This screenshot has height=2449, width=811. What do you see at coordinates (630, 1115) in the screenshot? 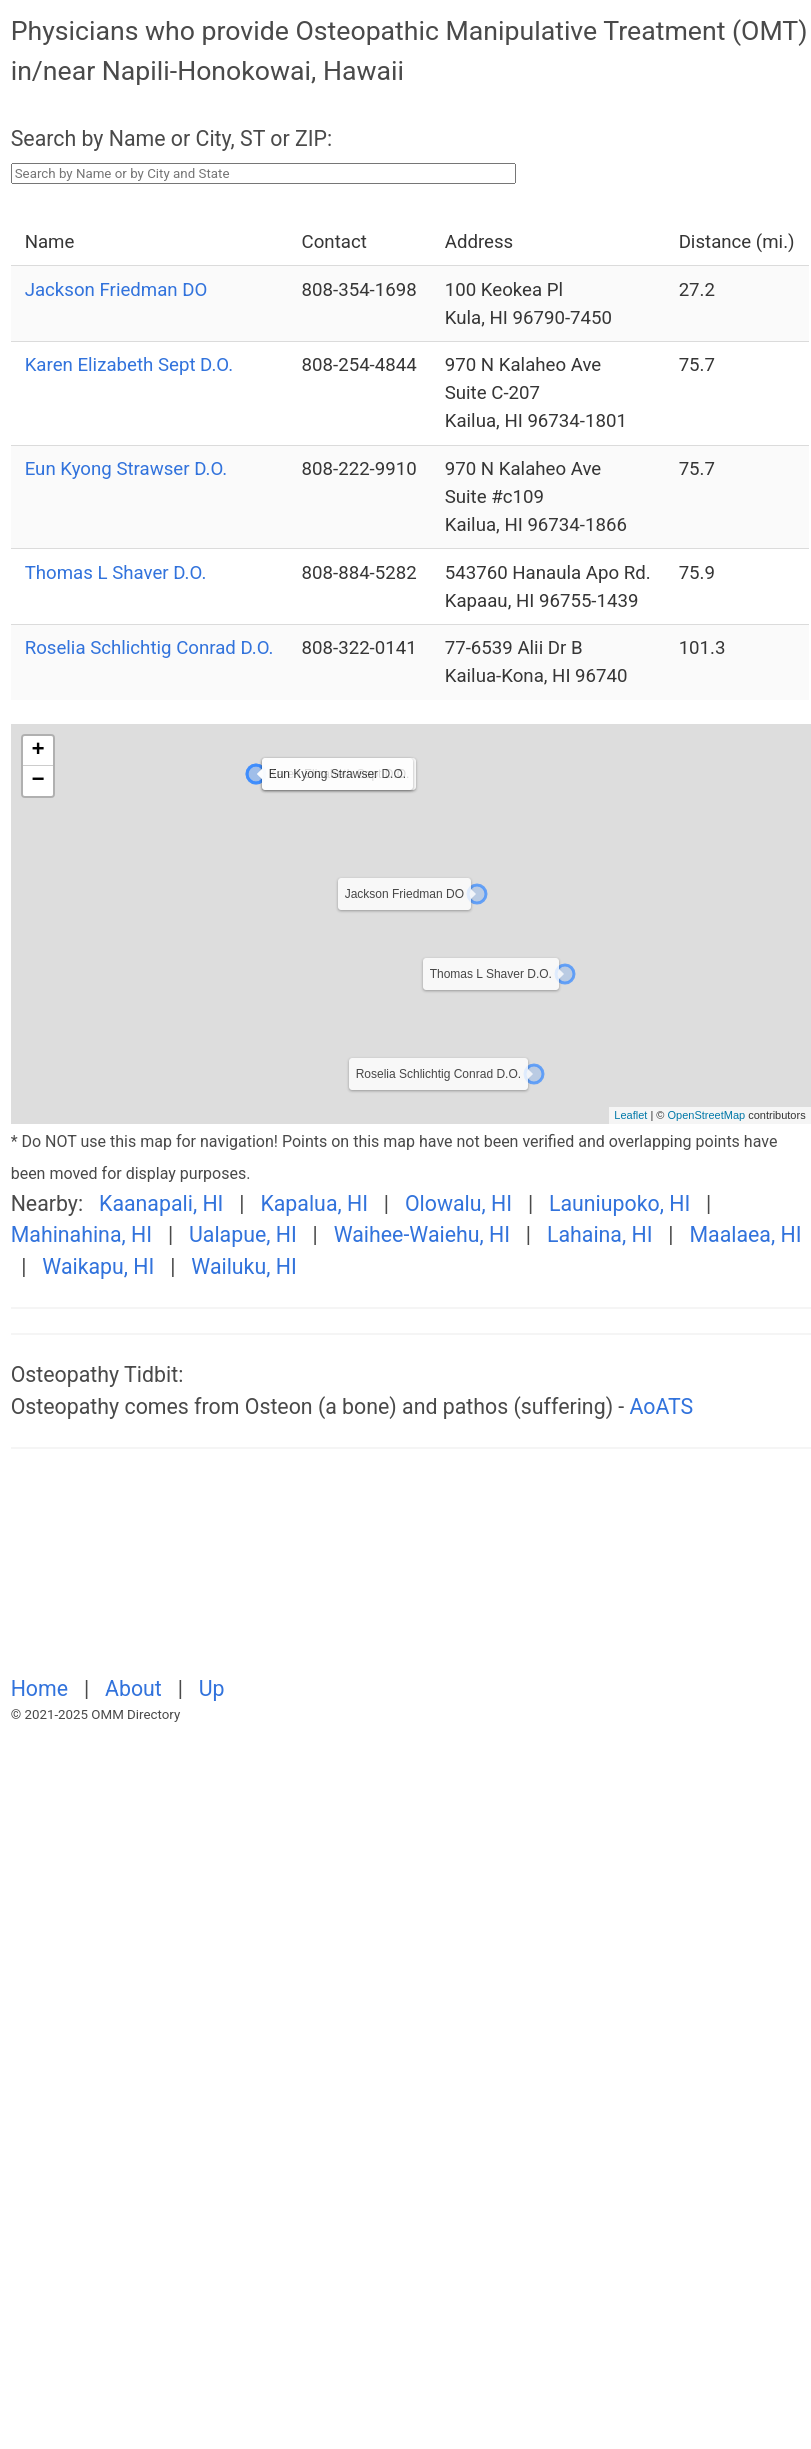
I see `Leaflet` at bounding box center [630, 1115].